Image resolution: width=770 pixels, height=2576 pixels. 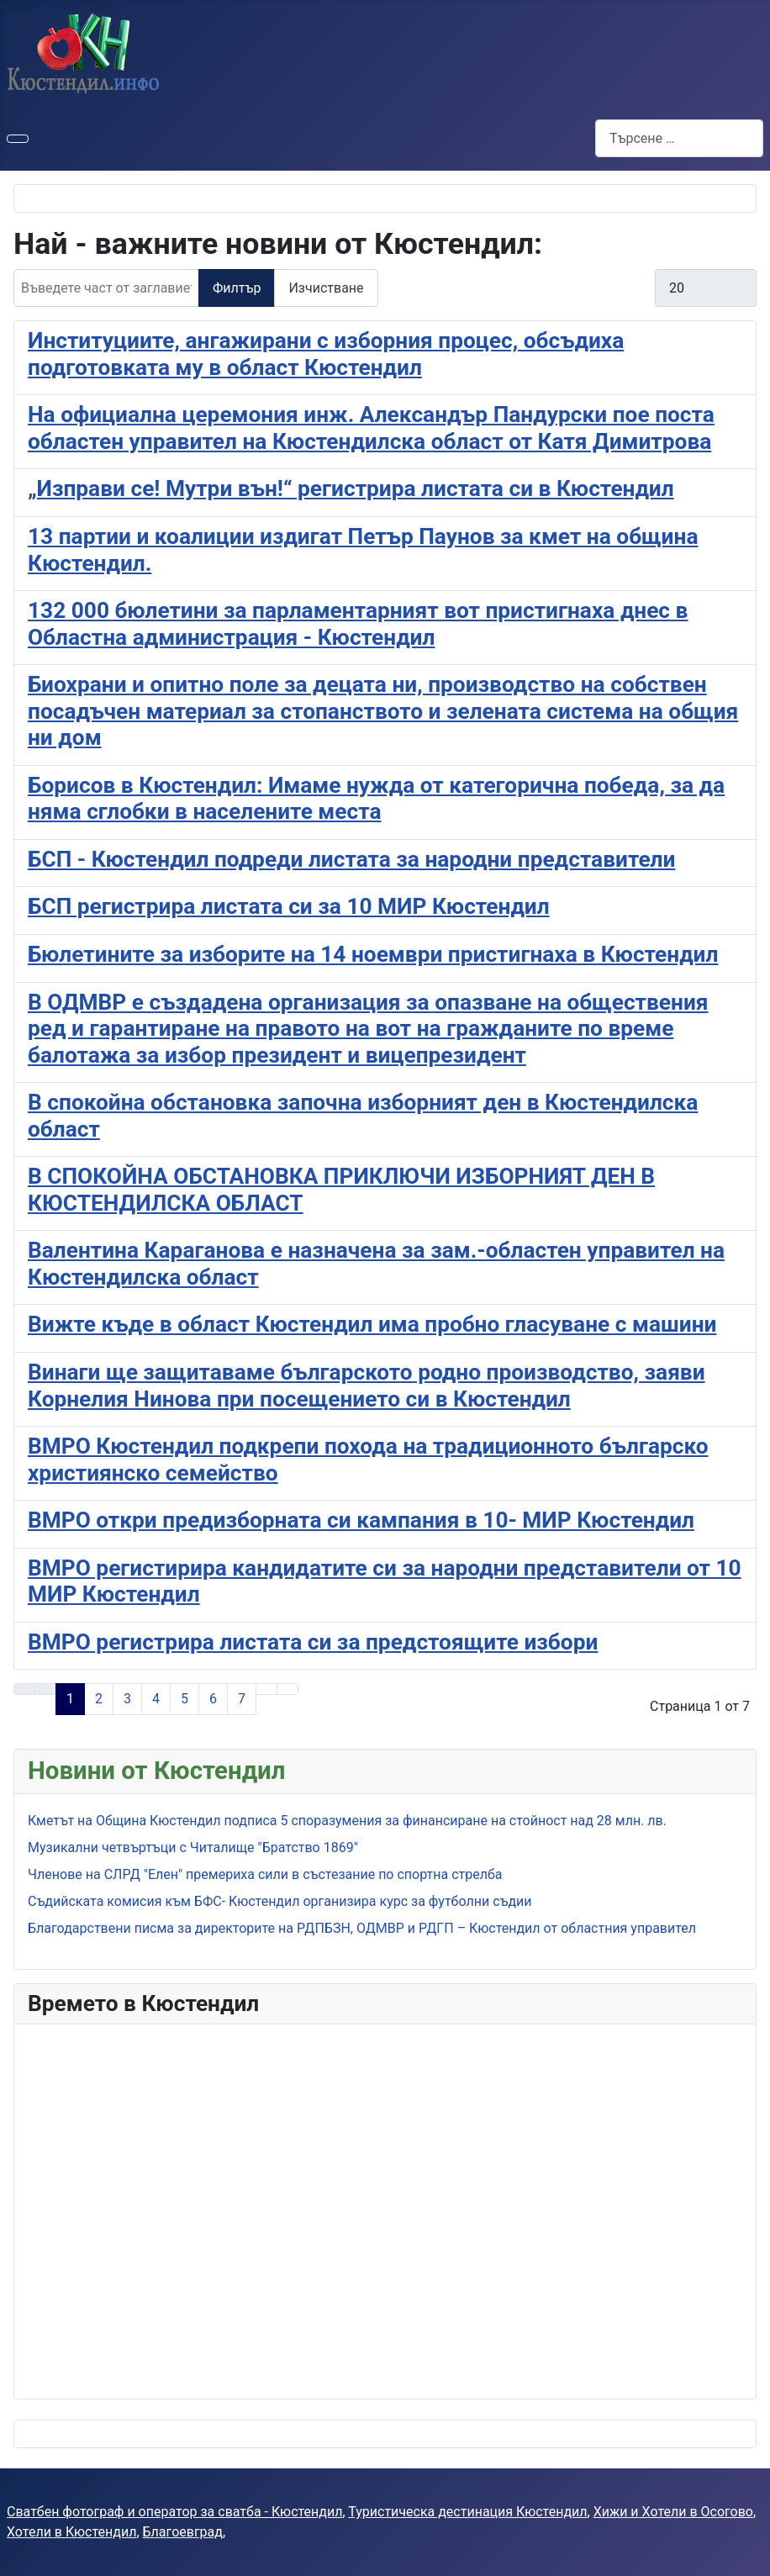 I want to click on 4 [Към страница 4], so click(x=156, y=1699).